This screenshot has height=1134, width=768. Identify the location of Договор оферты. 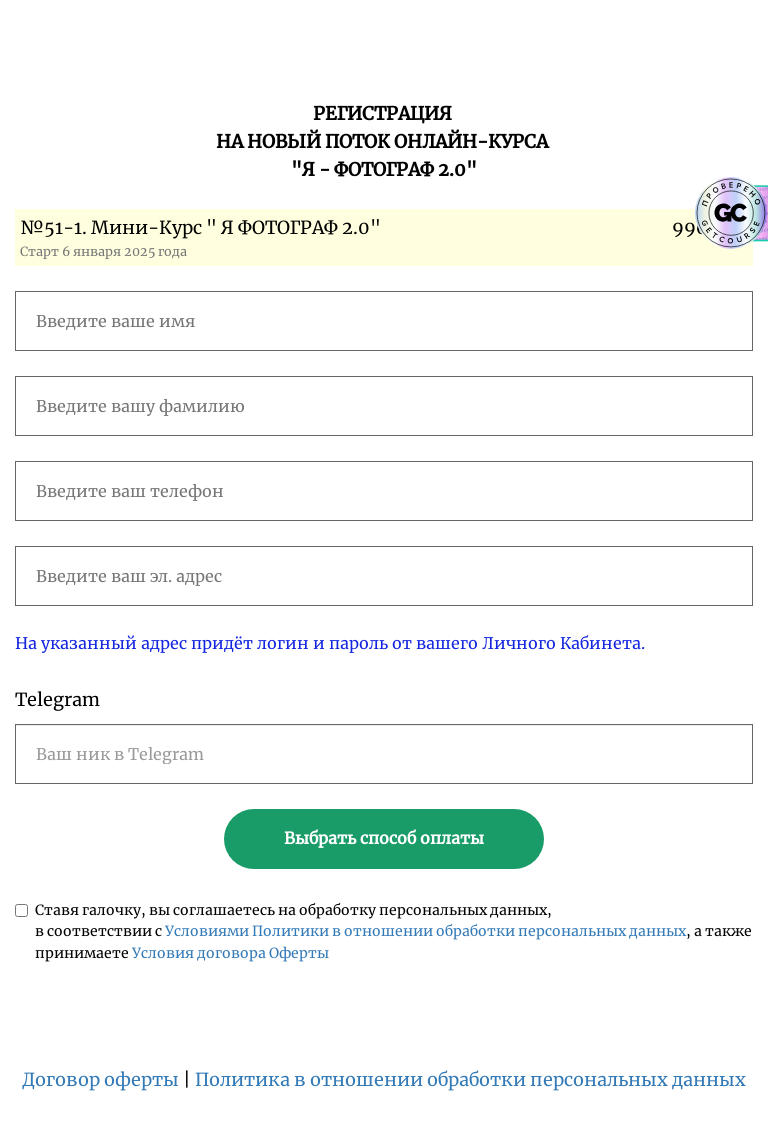
(100, 1079).